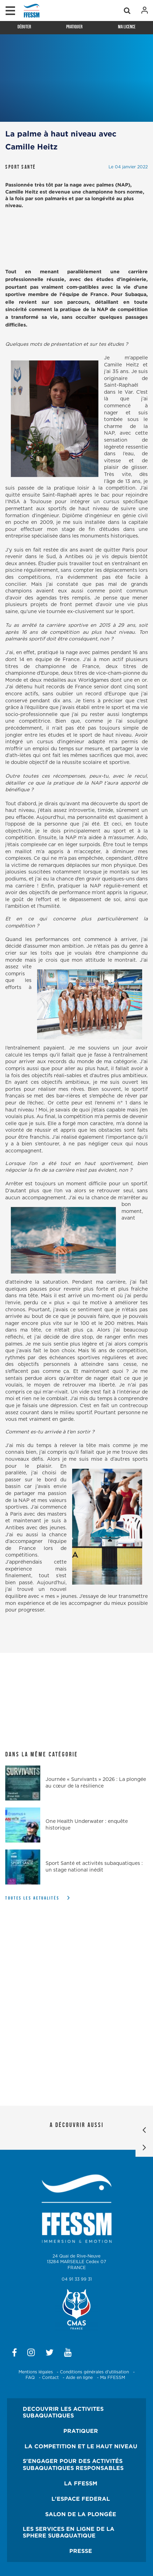 Image resolution: width=153 pixels, height=2576 pixels. I want to click on LES SERVICES EN LIGNE DE LA SPHERE SUBAQUATIQUE, so click(68, 2532).